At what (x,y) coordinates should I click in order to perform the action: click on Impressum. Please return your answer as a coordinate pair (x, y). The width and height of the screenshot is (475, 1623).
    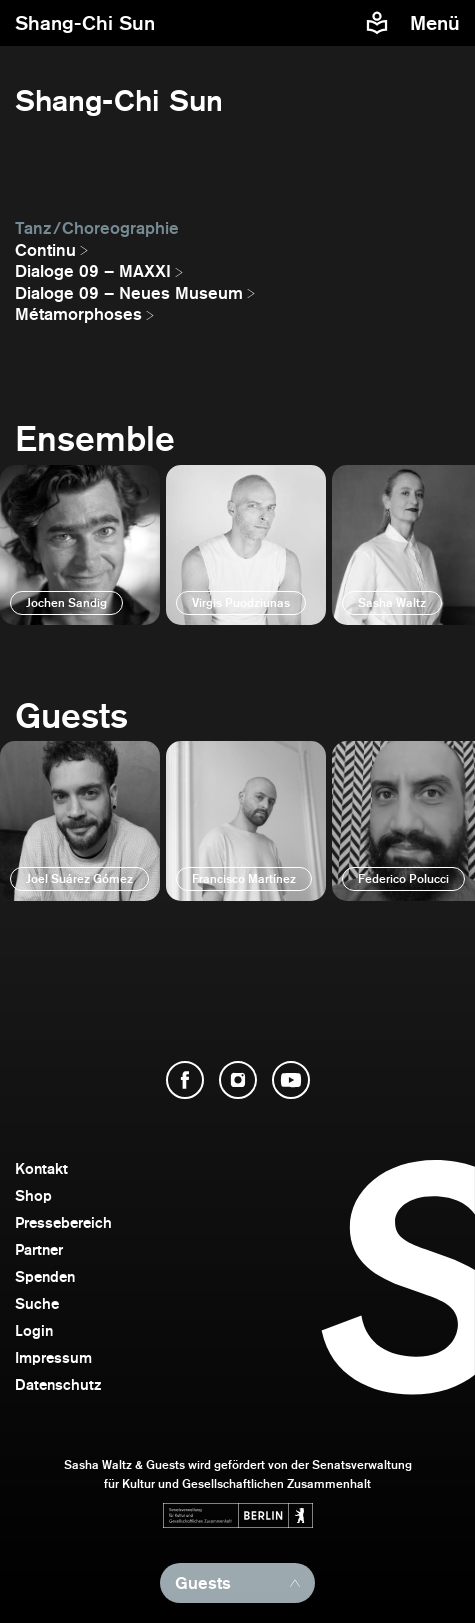
    Looking at the image, I should click on (53, 1357).